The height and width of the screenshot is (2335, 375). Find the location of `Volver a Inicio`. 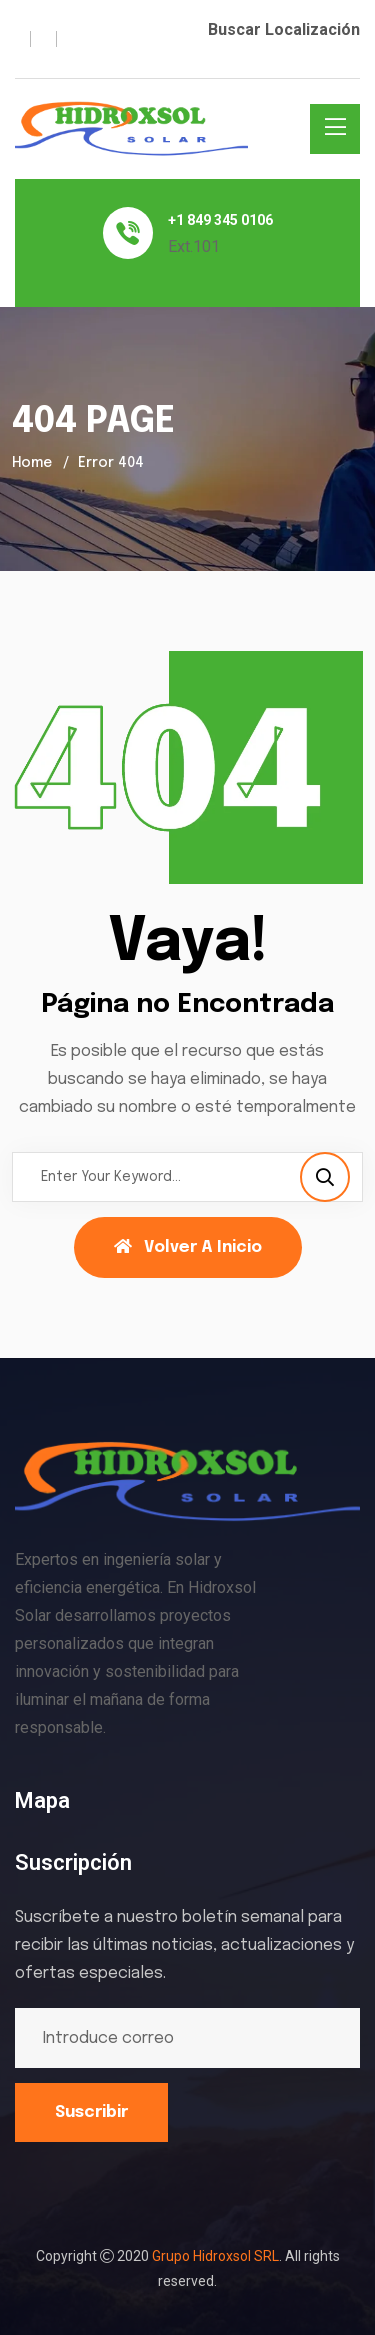

Volver a Inicio is located at coordinates (188, 1247).